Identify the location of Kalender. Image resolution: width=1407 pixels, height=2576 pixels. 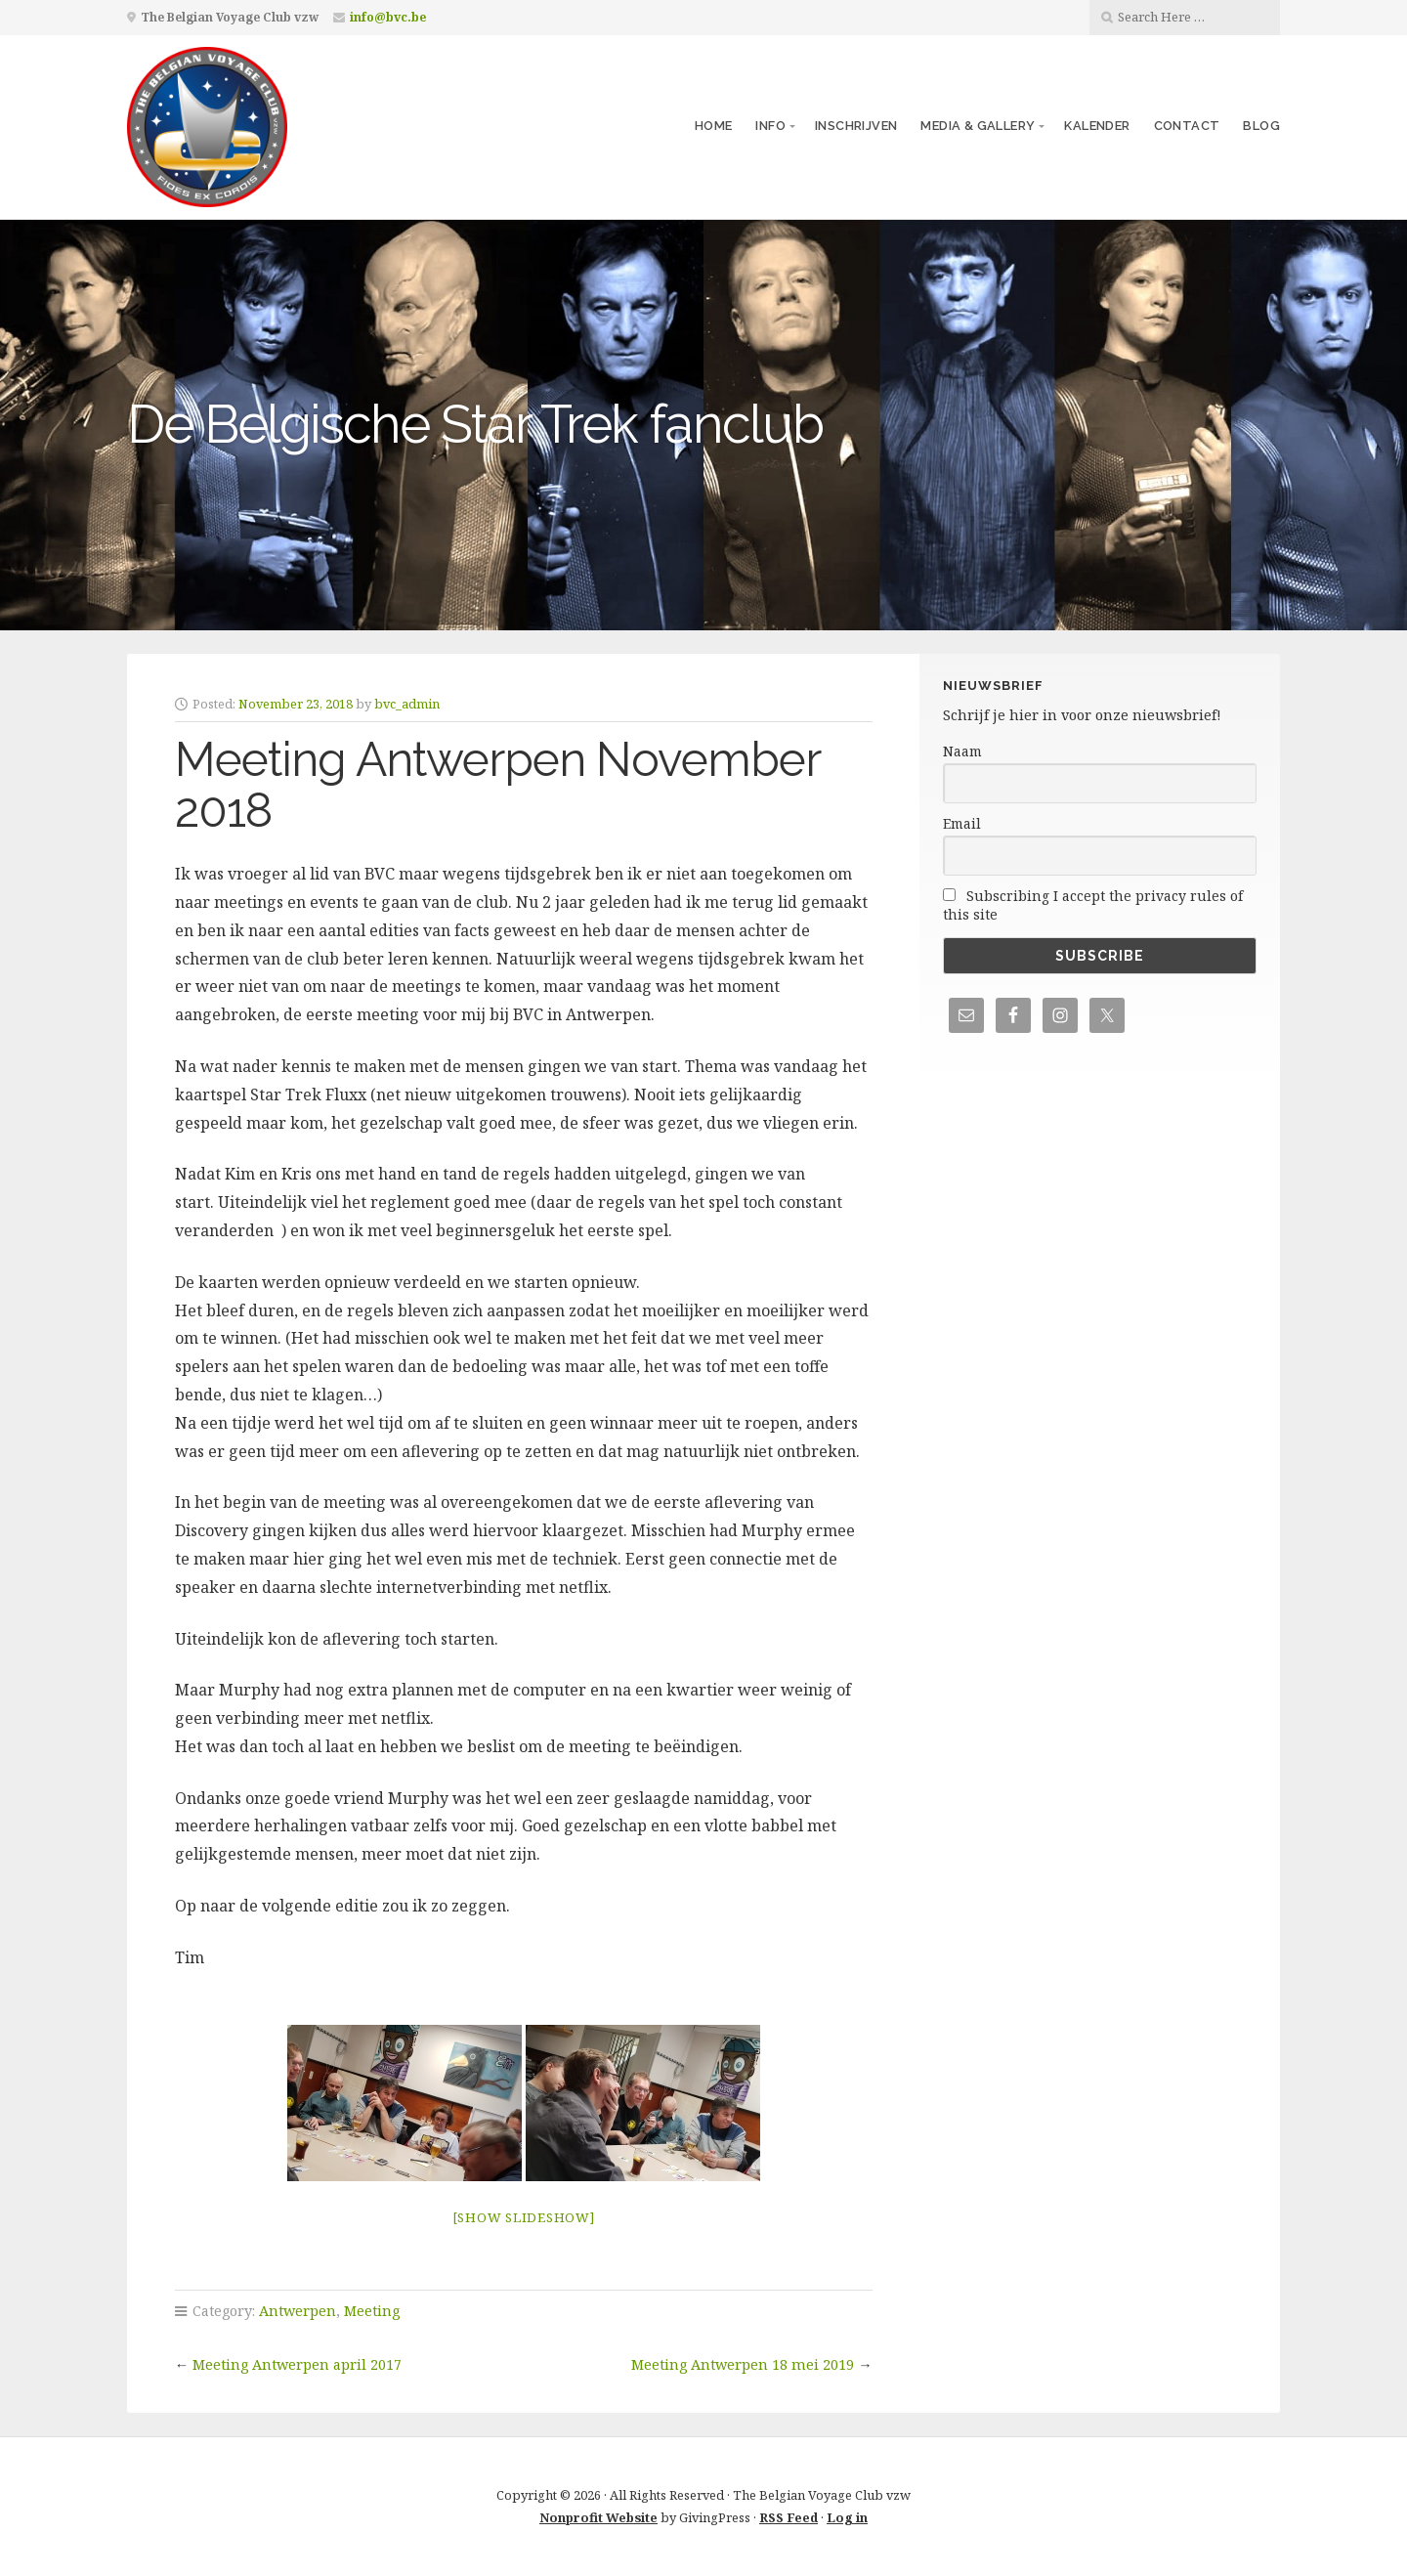
(1097, 125).